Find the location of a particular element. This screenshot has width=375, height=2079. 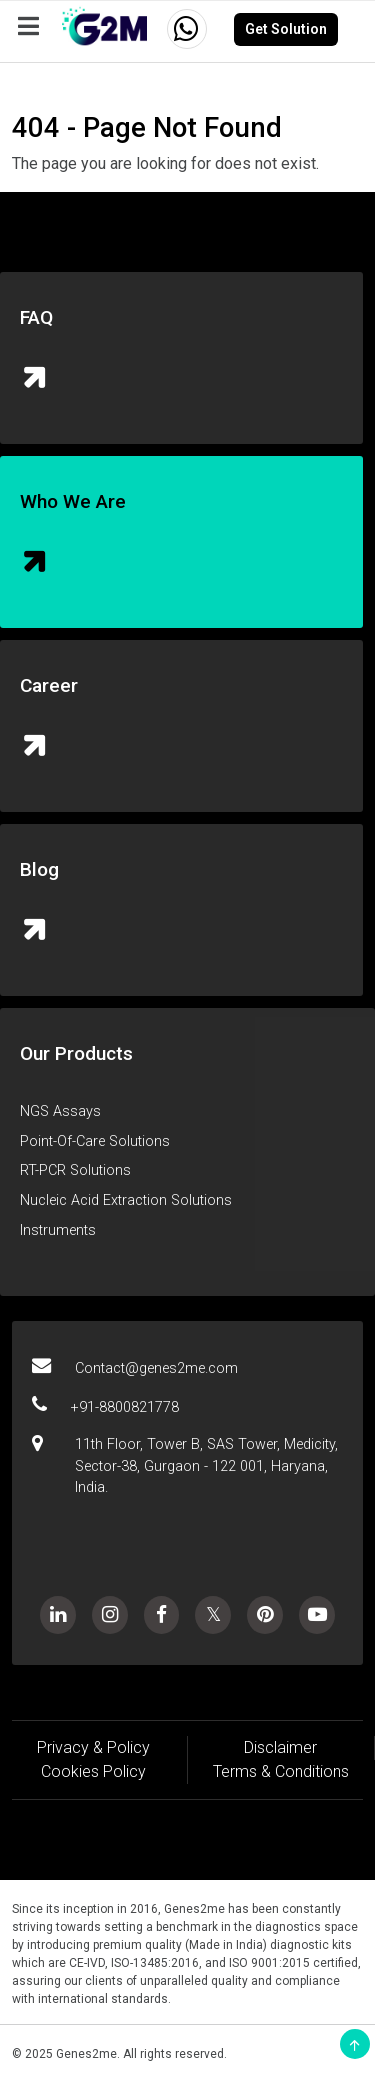

RT-PCR Solutions is located at coordinates (75, 1170).